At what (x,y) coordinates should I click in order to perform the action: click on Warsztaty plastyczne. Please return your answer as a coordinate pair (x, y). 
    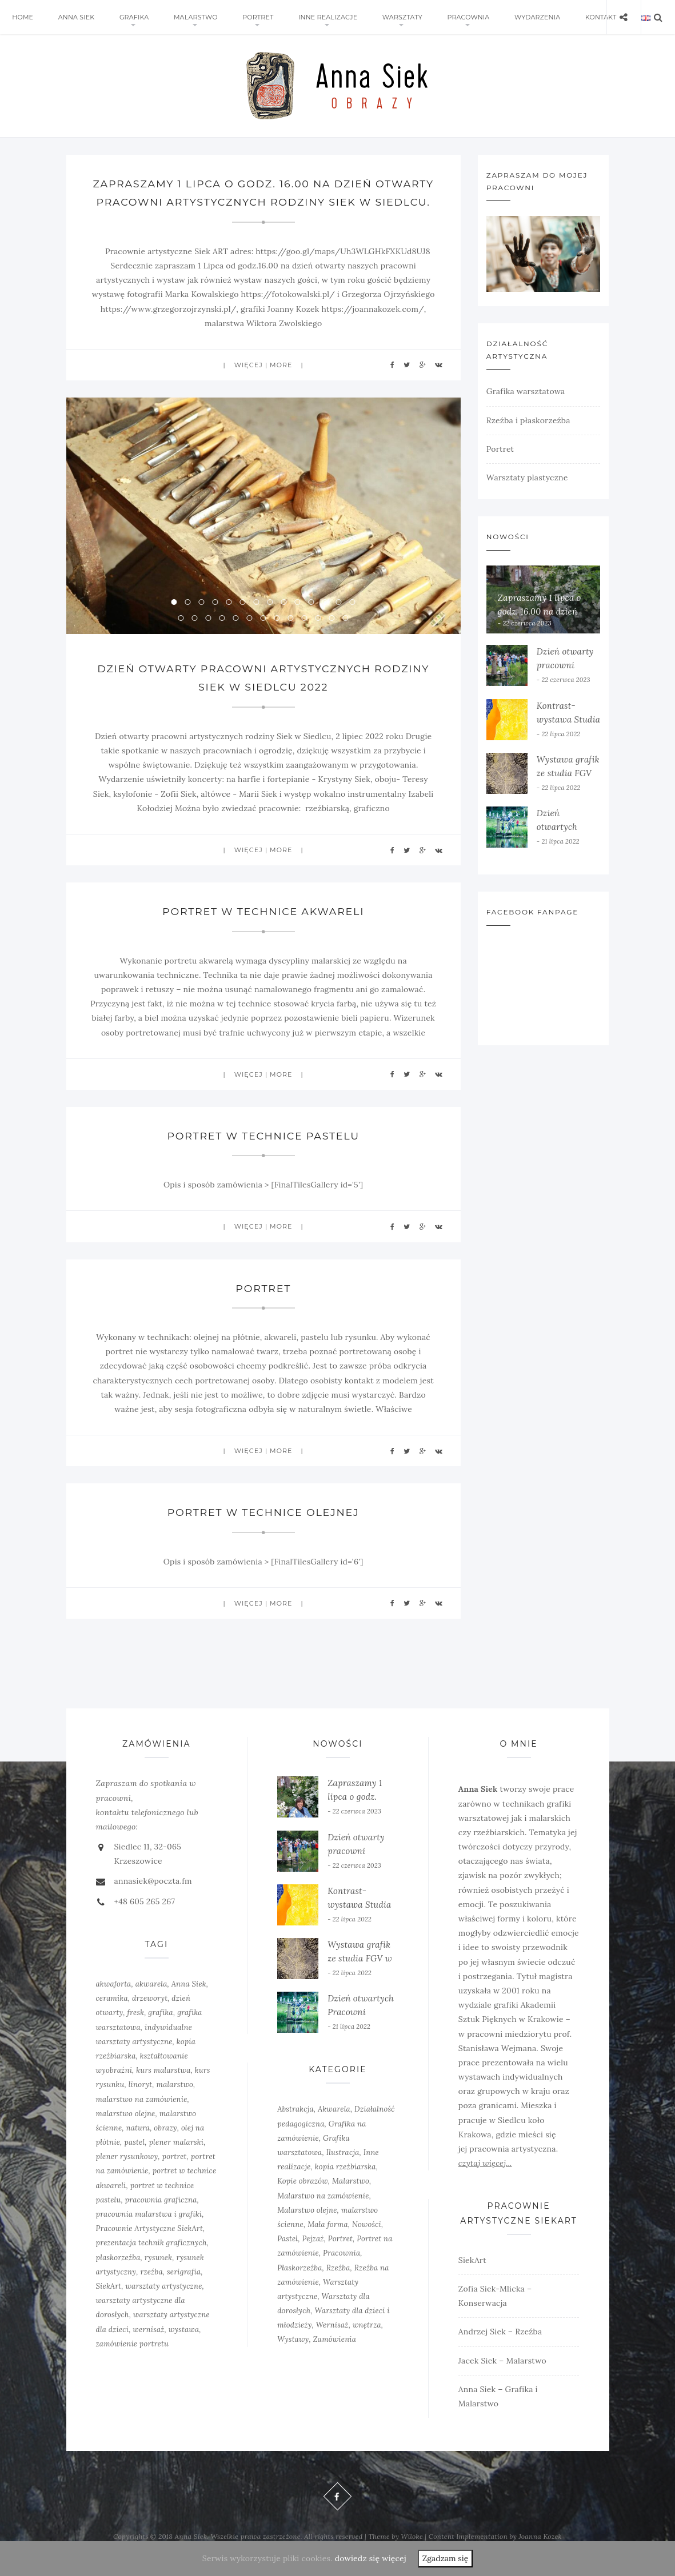
    Looking at the image, I should click on (527, 477).